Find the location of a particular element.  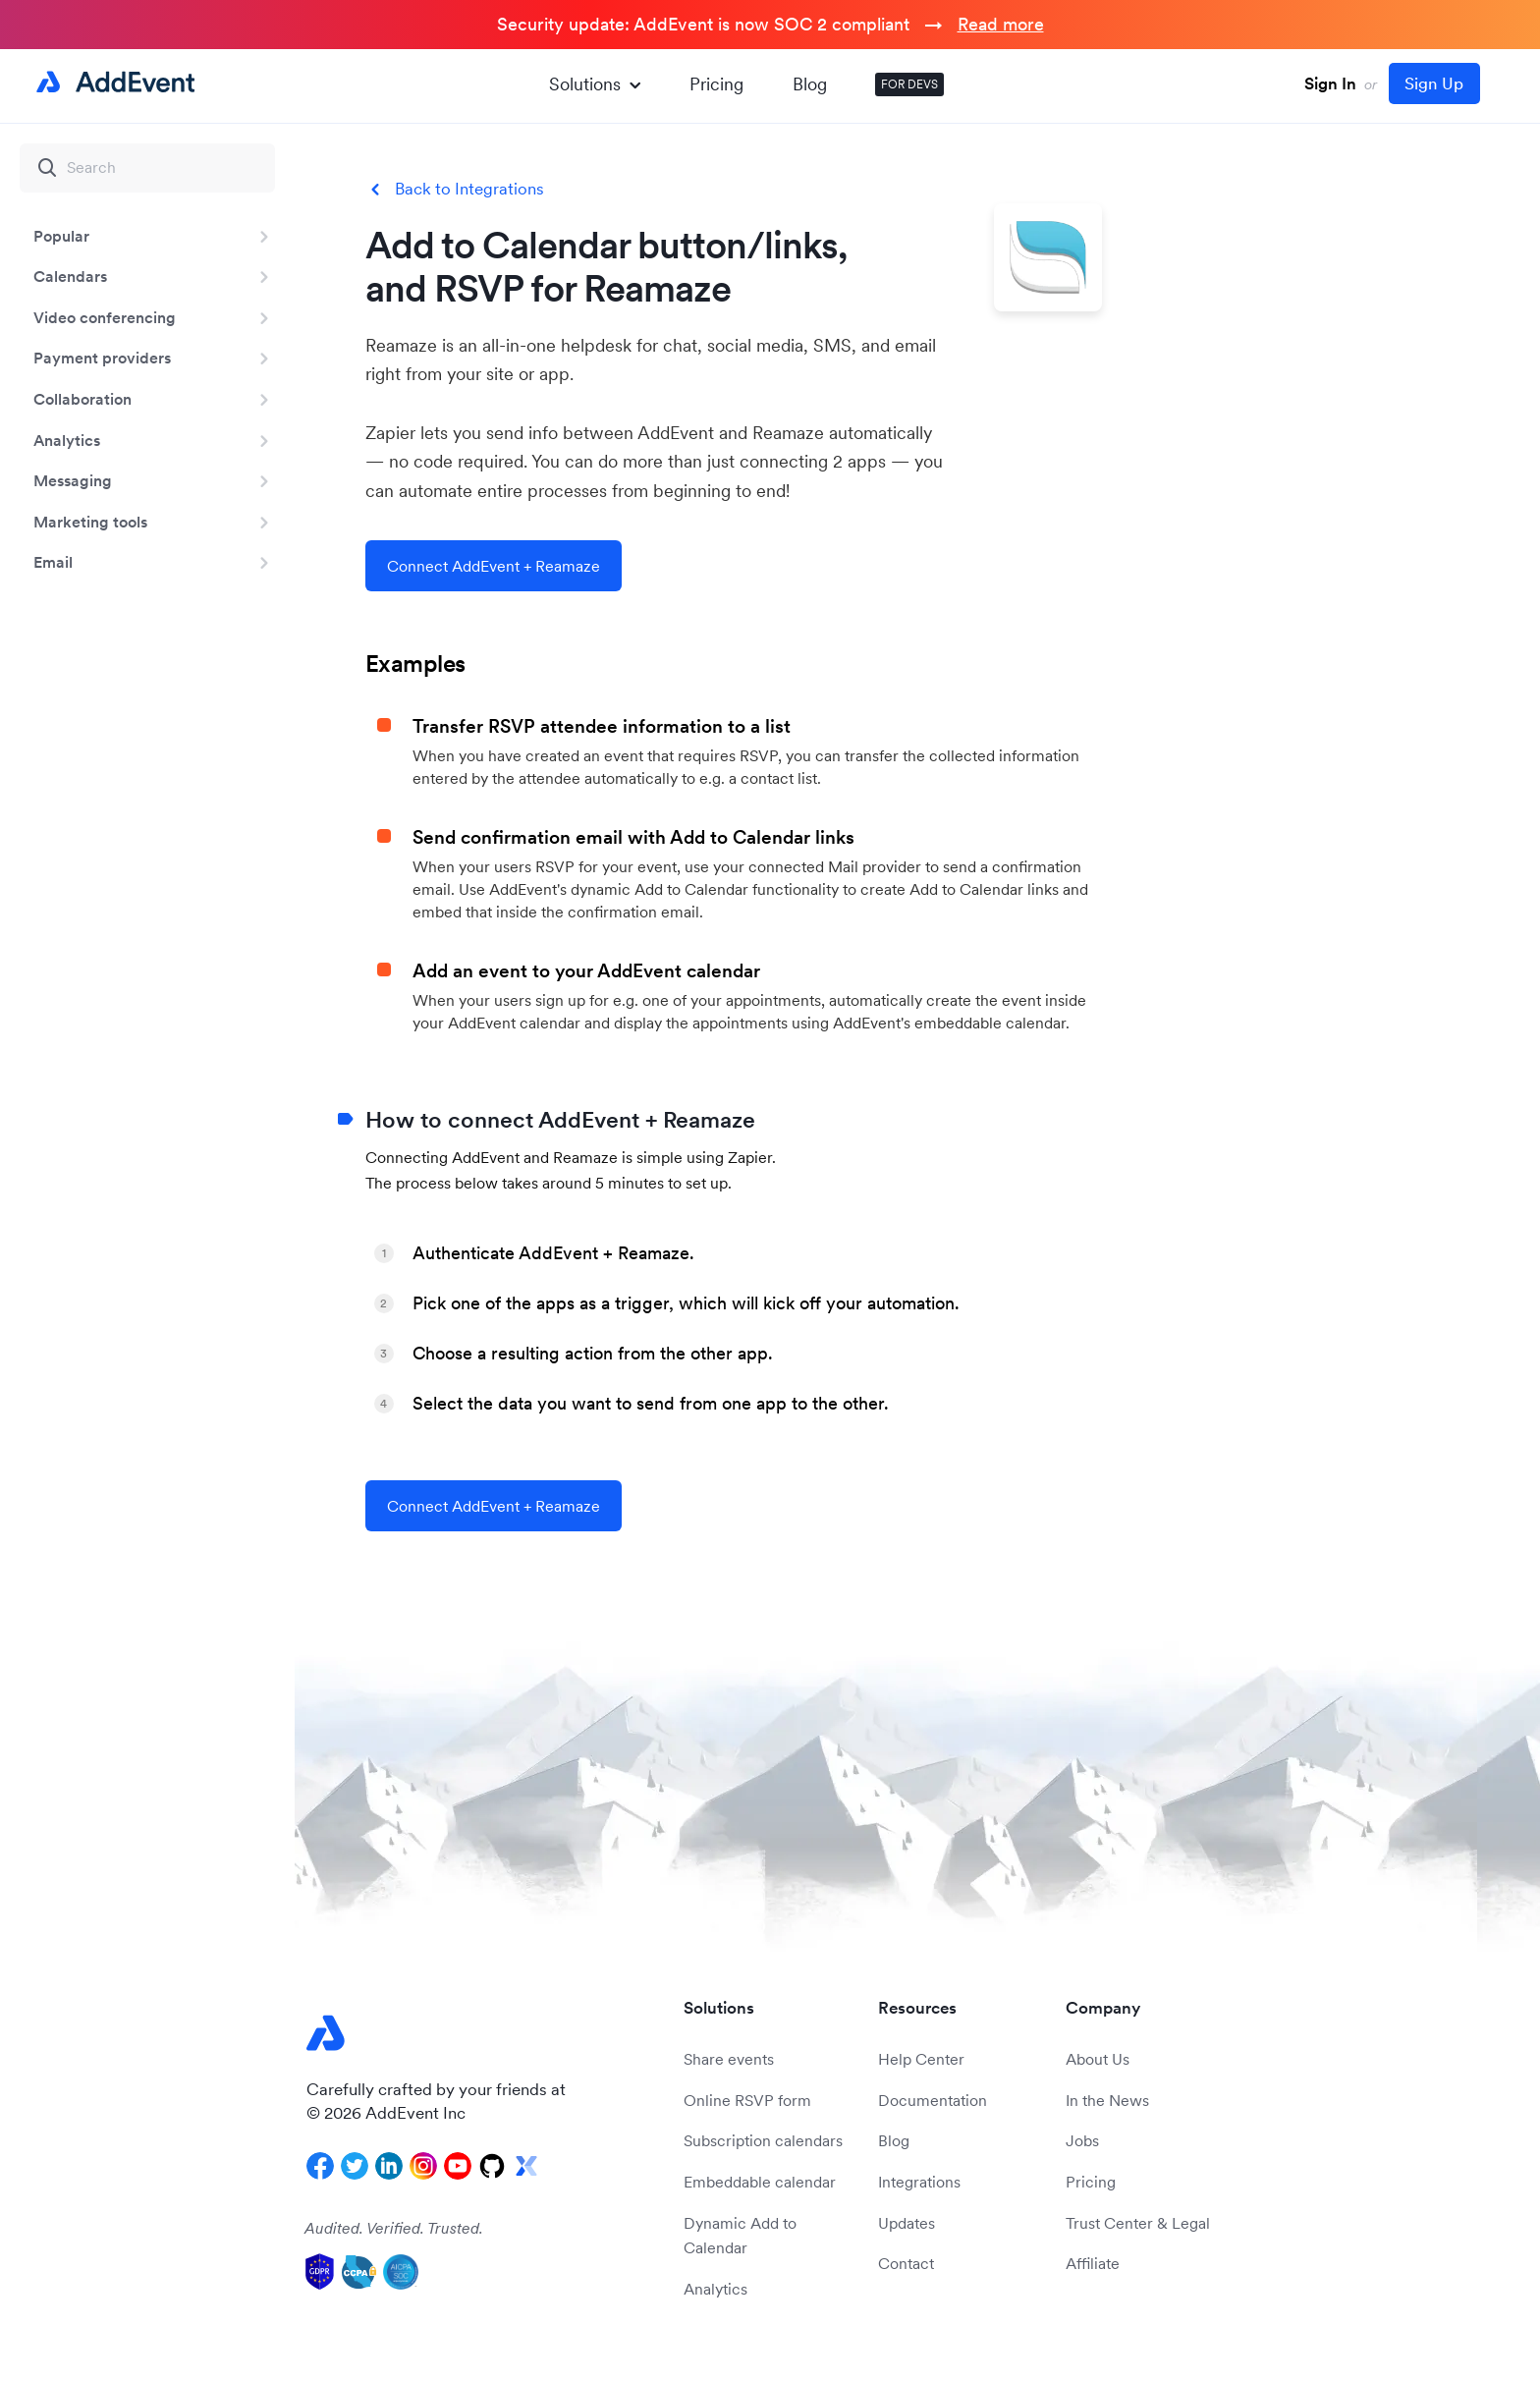

Share events is located at coordinates (729, 2059).